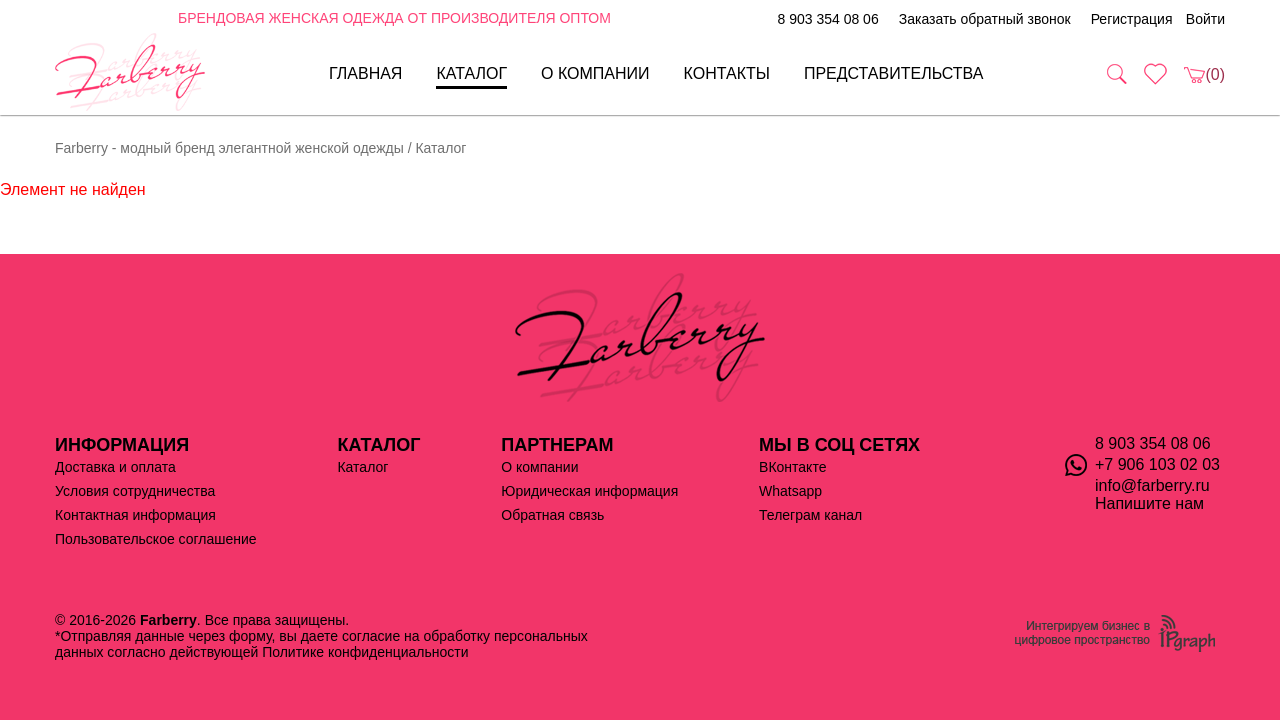 This screenshot has height=720, width=1280. What do you see at coordinates (471, 73) in the screenshot?
I see `Каталог` at bounding box center [471, 73].